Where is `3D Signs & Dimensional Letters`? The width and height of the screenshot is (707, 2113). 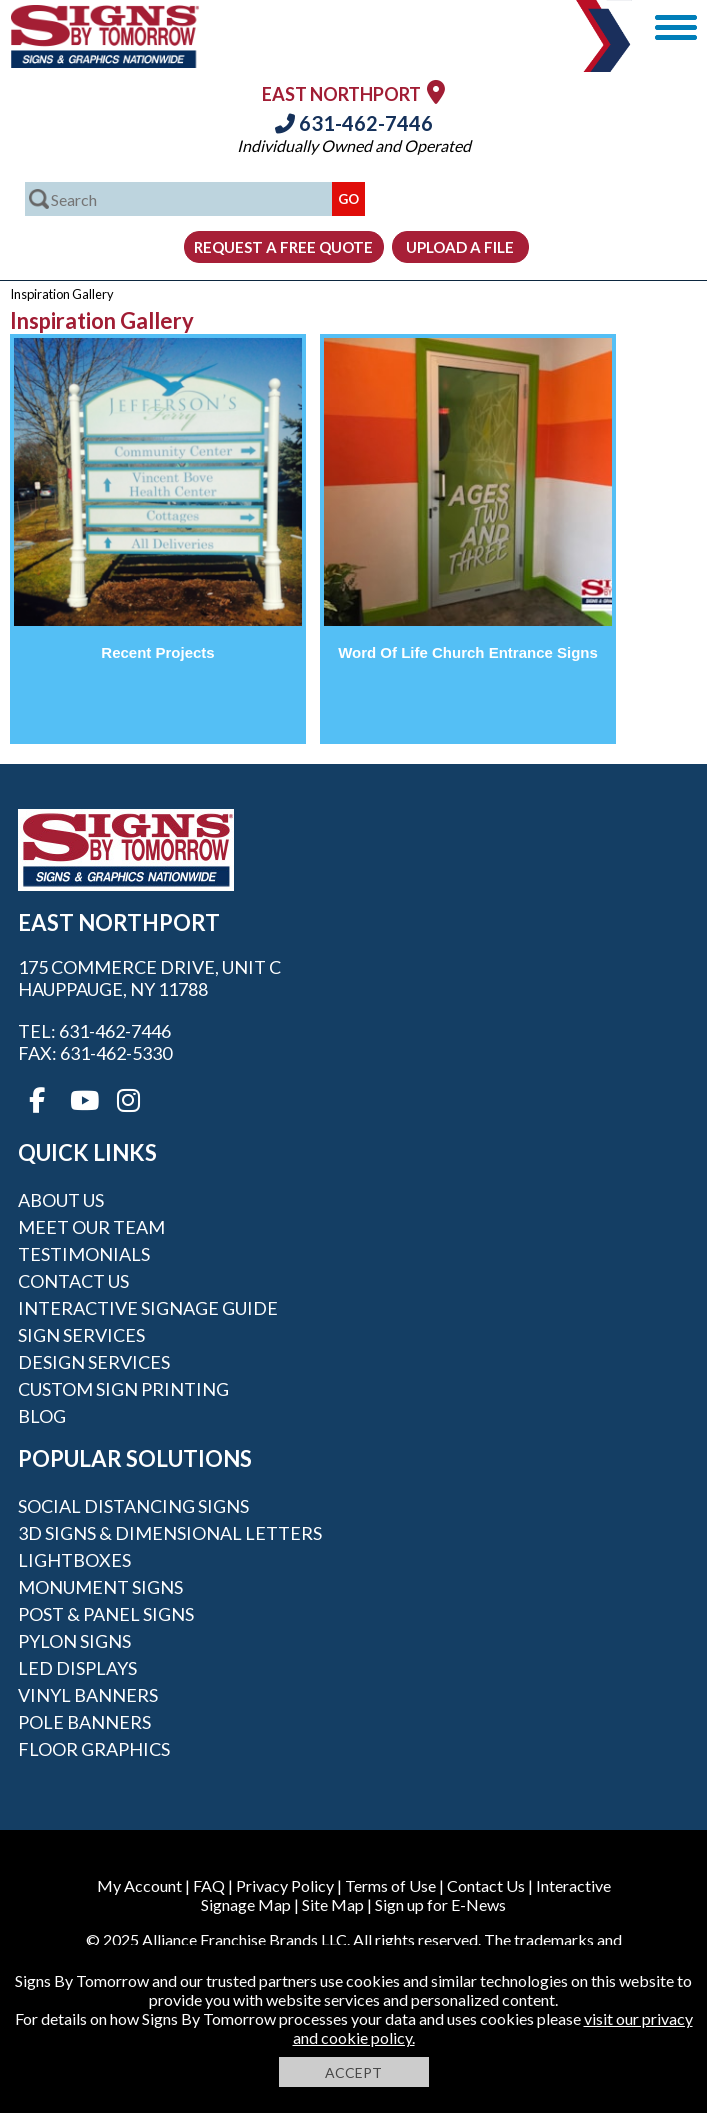 3D Signs & Dimensional Letters is located at coordinates (170, 1533).